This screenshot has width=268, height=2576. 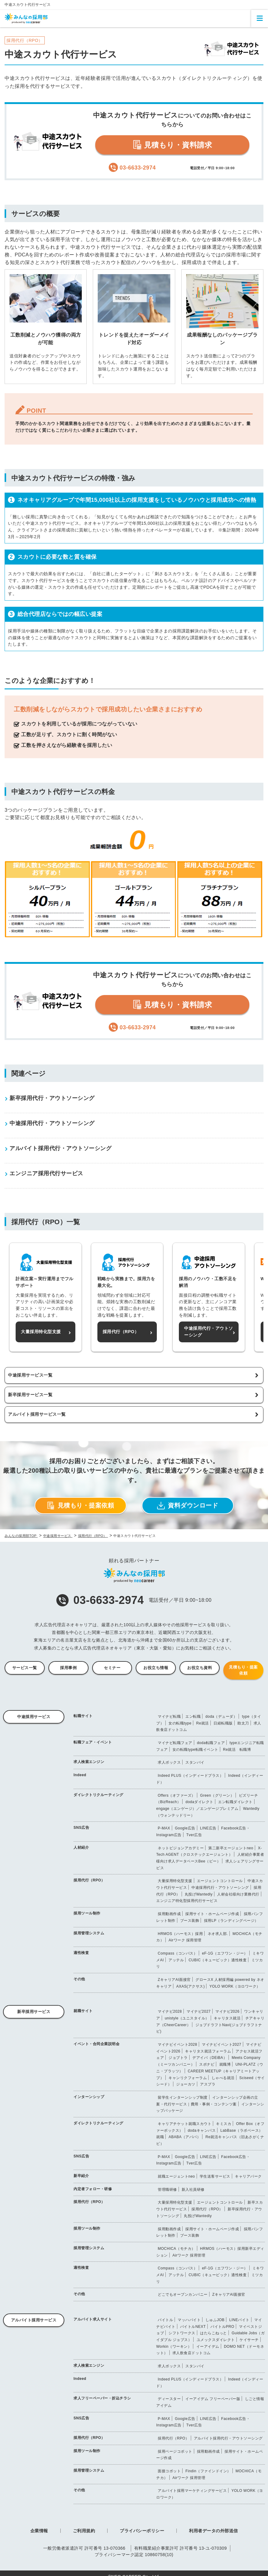 I want to click on イベント・合同企業説明会, so click(x=96, y=2044).